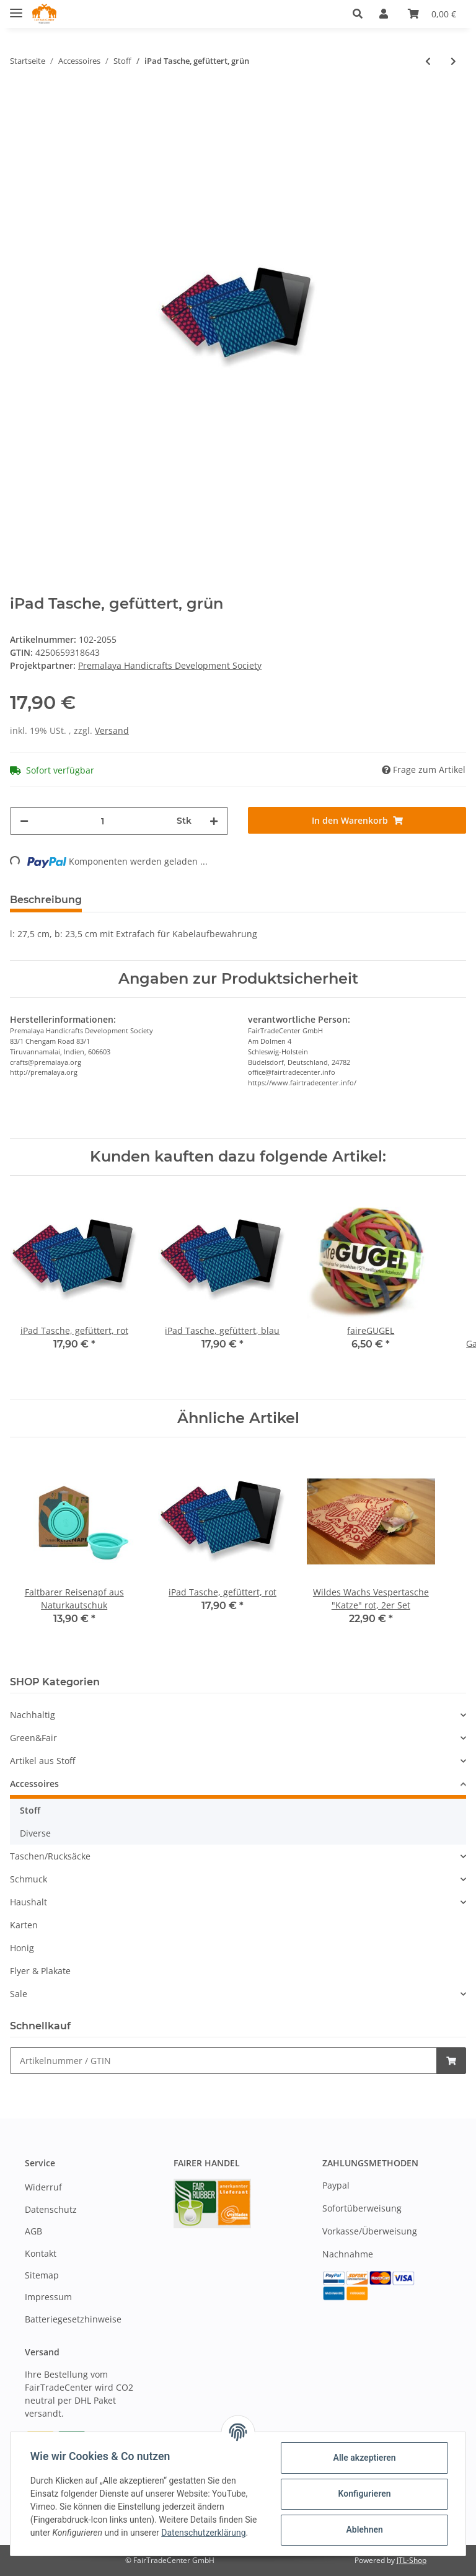  Describe the element at coordinates (48, 2297) in the screenshot. I see `Impressum` at that location.